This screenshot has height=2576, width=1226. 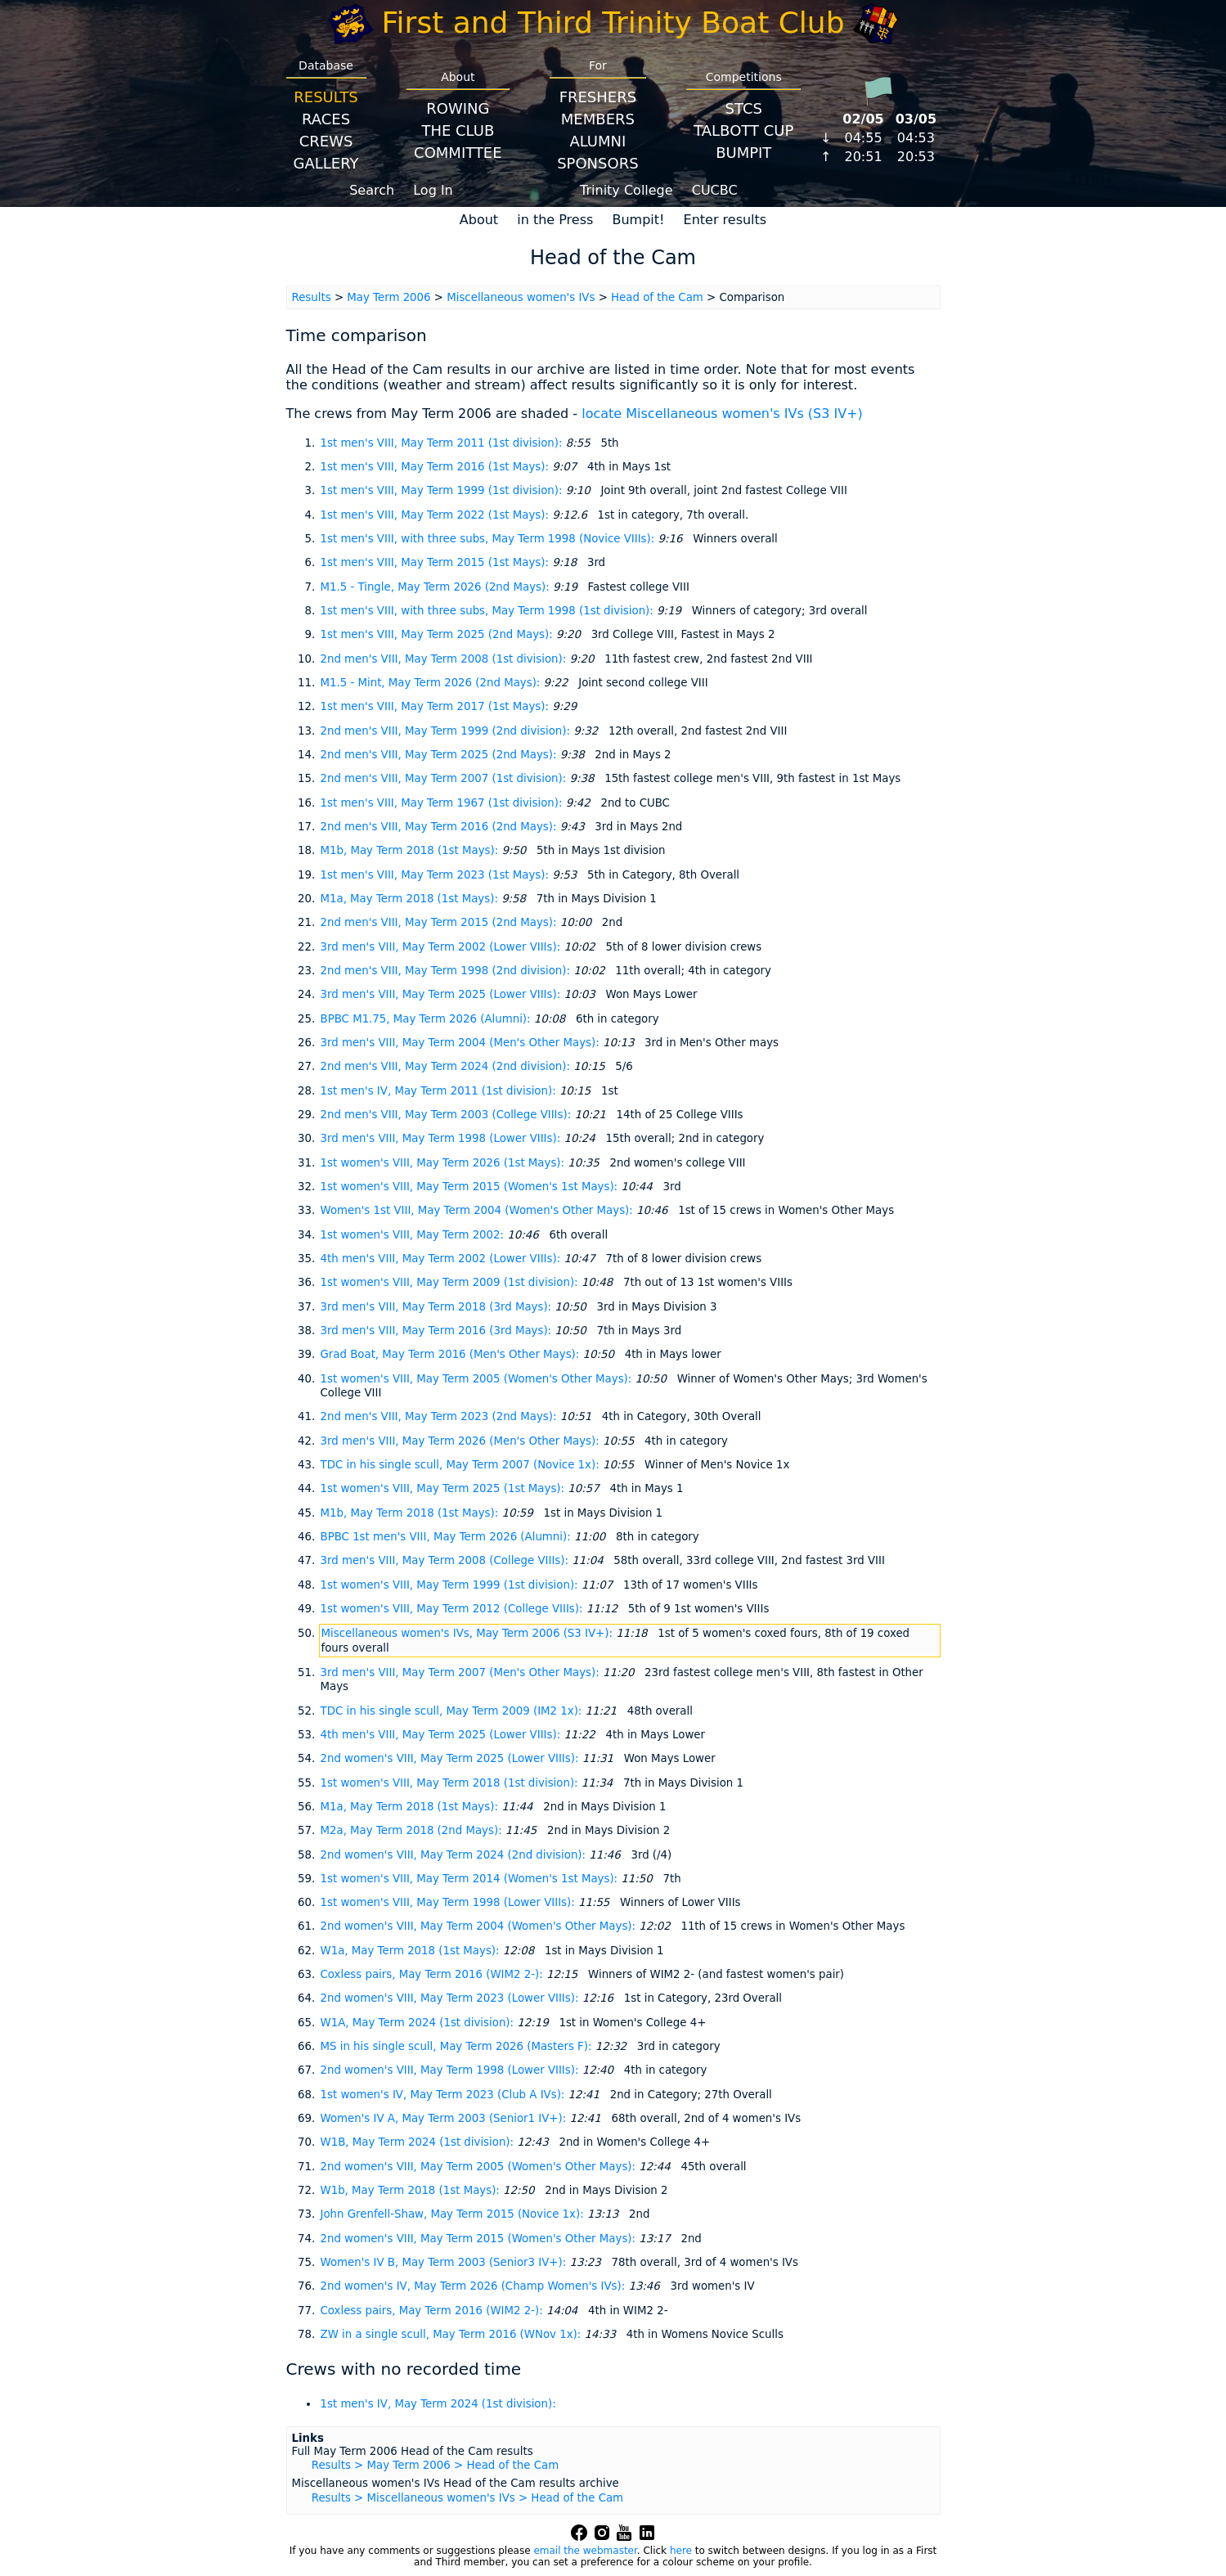 I want to click on Coxless pairs, May Term 2016 (WIM2 2-):, so click(x=433, y=1974).